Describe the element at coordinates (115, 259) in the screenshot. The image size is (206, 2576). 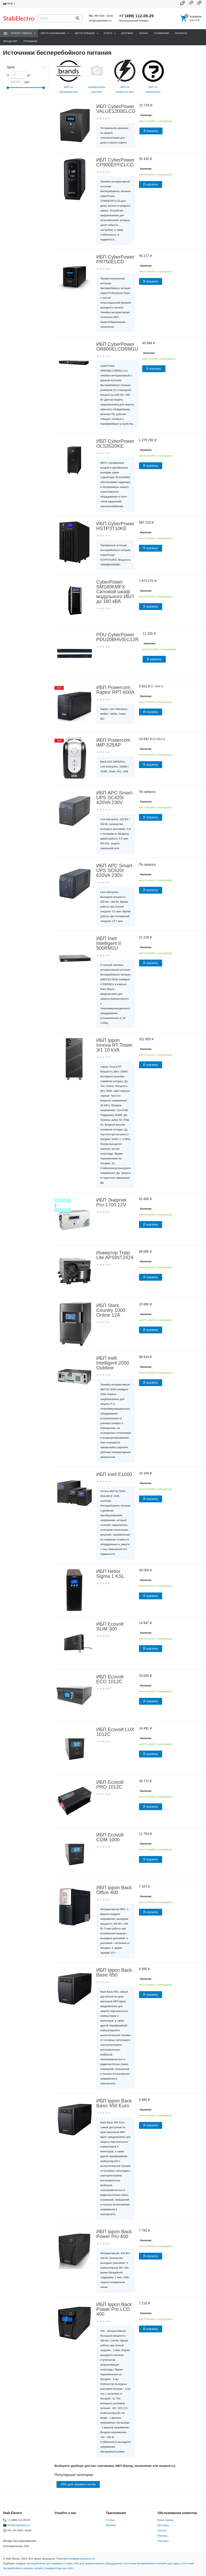
I see `ИБП CyberPower PR750ELCD` at that location.